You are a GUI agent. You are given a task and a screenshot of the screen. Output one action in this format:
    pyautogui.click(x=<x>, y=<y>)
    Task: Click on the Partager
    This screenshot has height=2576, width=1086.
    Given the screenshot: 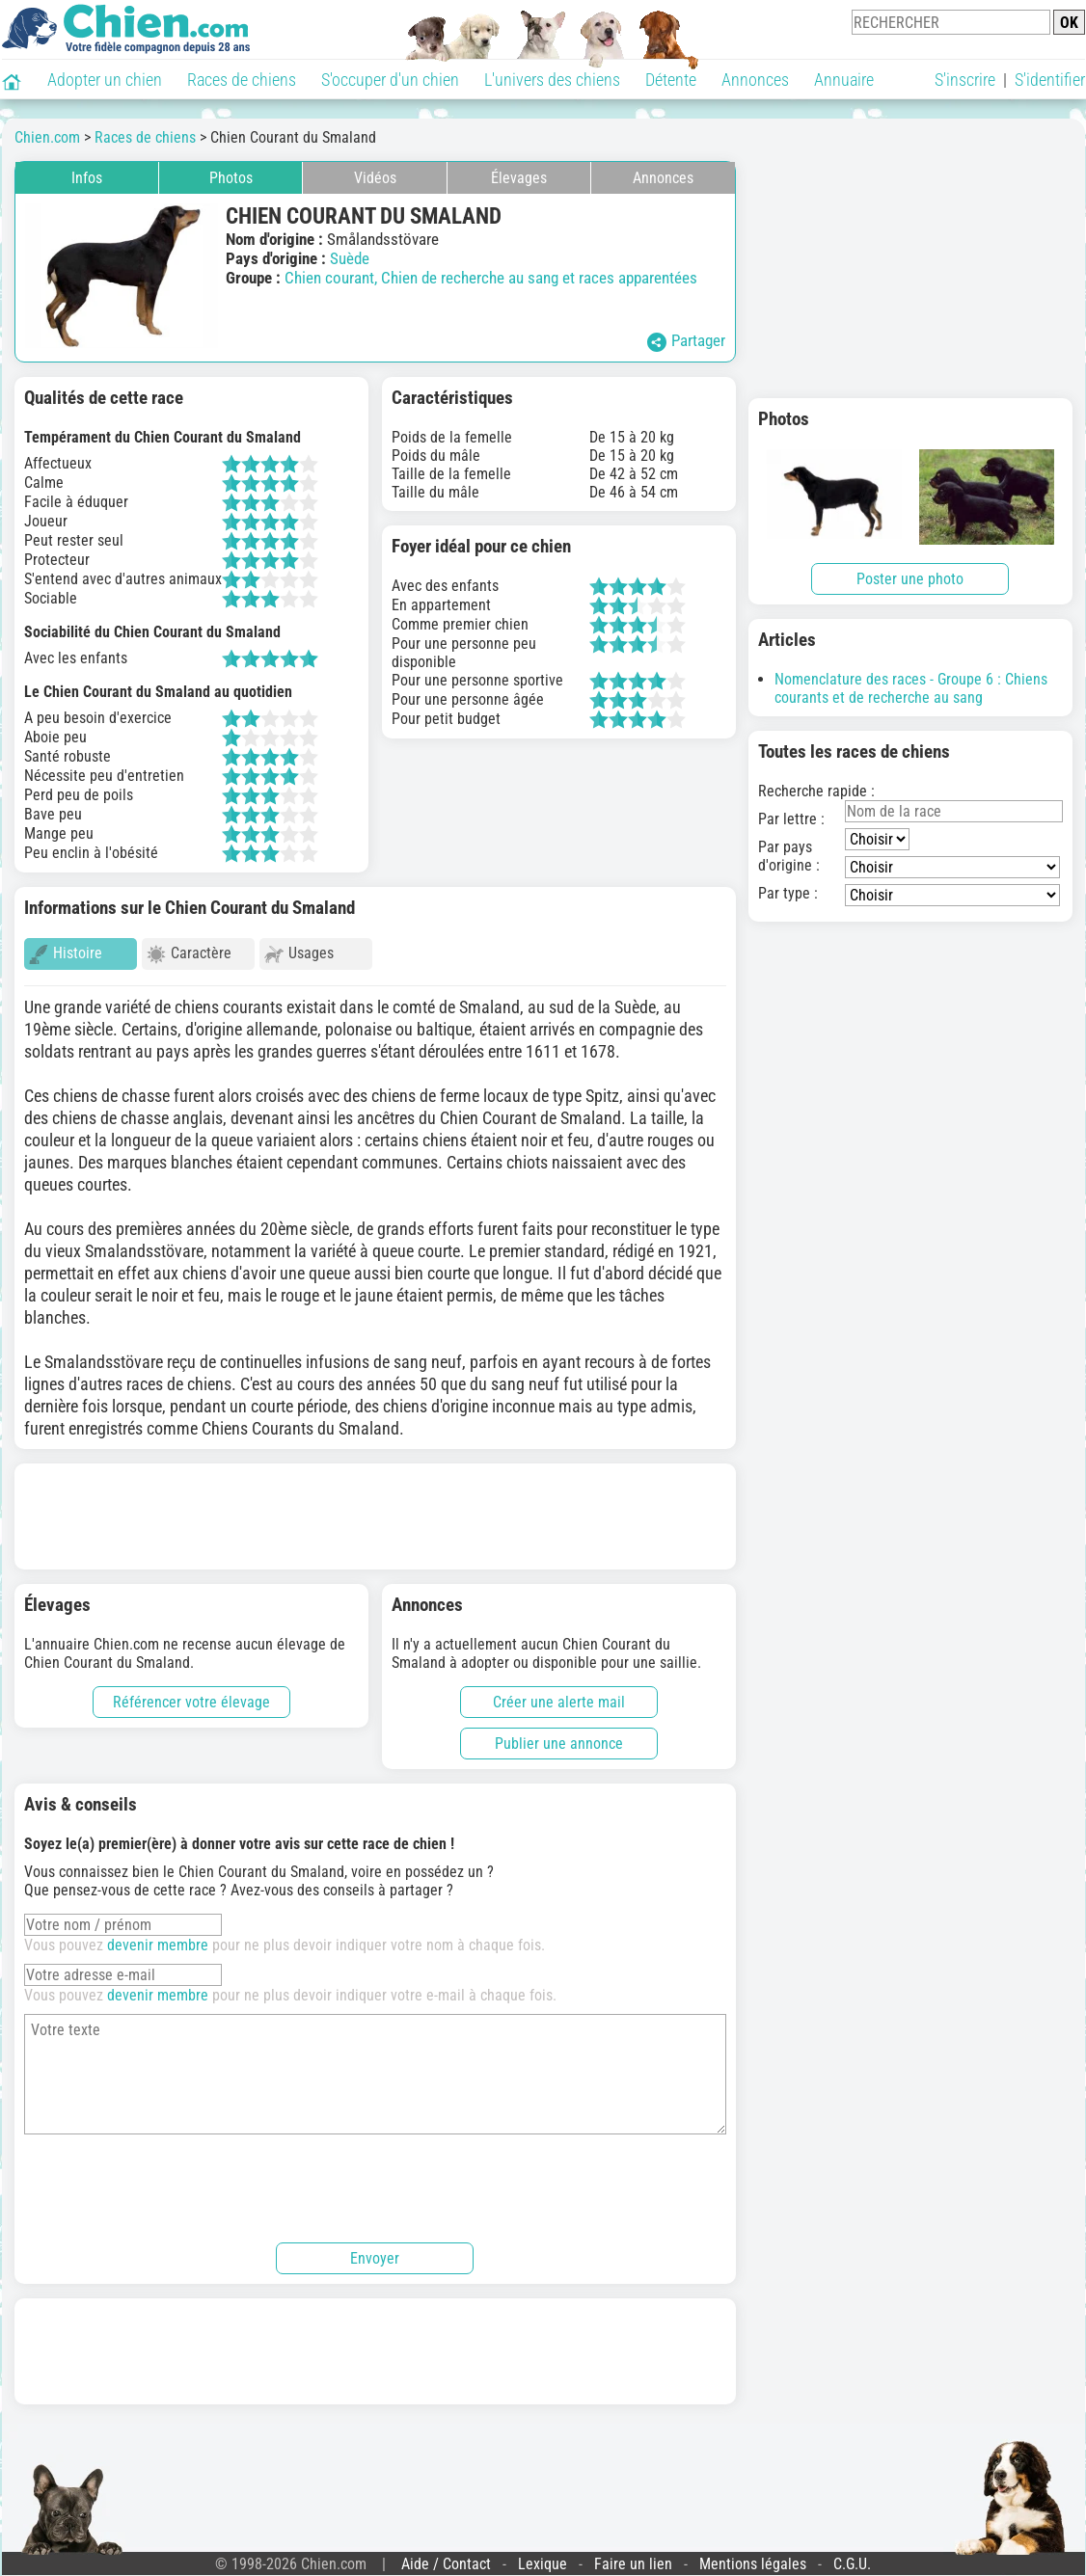 What is the action you would take?
    pyautogui.click(x=686, y=341)
    